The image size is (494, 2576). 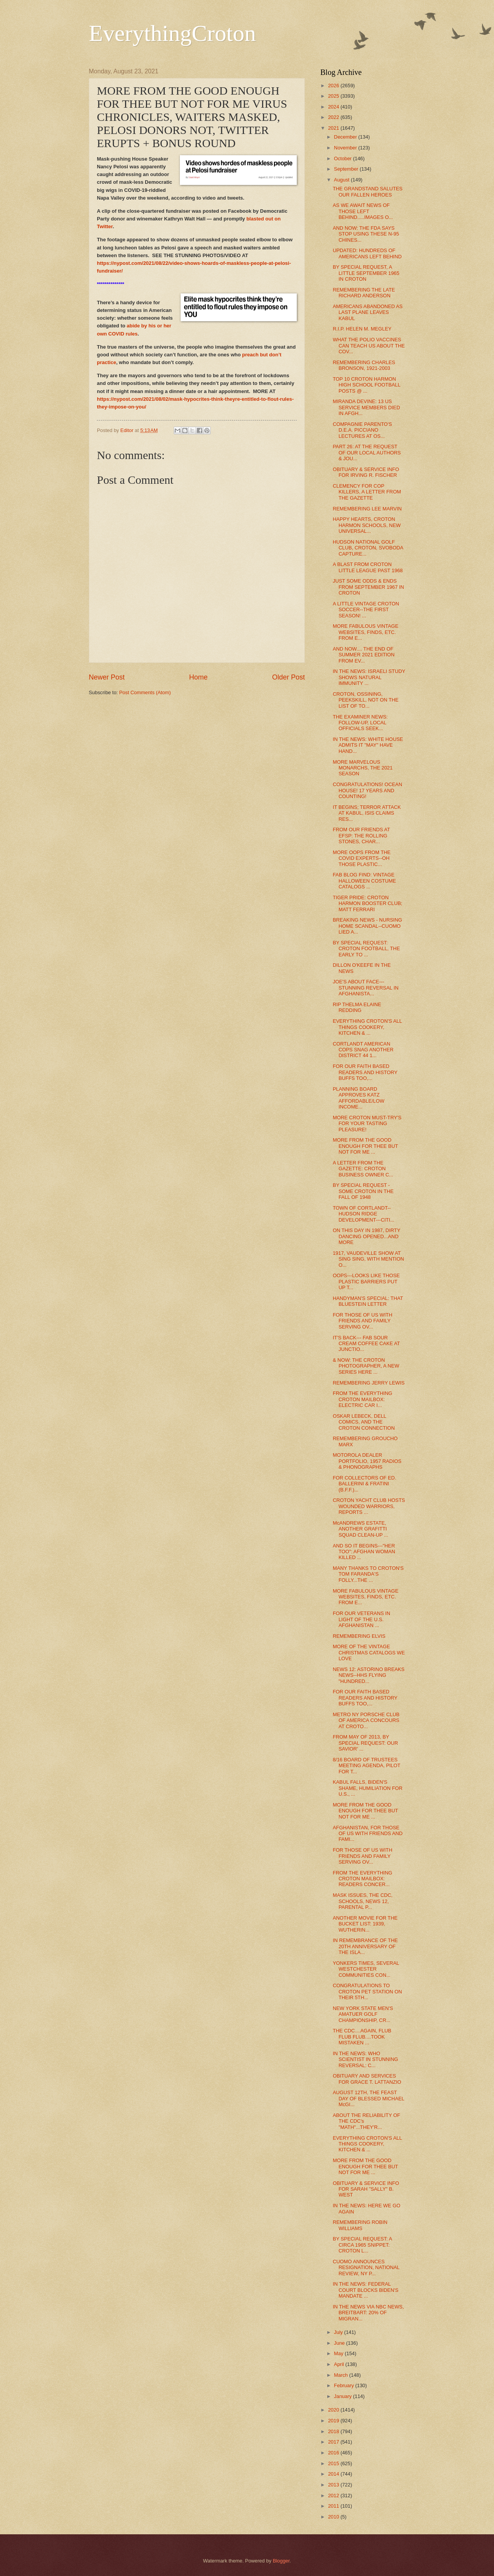 What do you see at coordinates (365, 1743) in the screenshot?
I see `FROM MAY OF 2013, BY SPECIAL REQUEST: OUR SAVIOR' ...` at bounding box center [365, 1743].